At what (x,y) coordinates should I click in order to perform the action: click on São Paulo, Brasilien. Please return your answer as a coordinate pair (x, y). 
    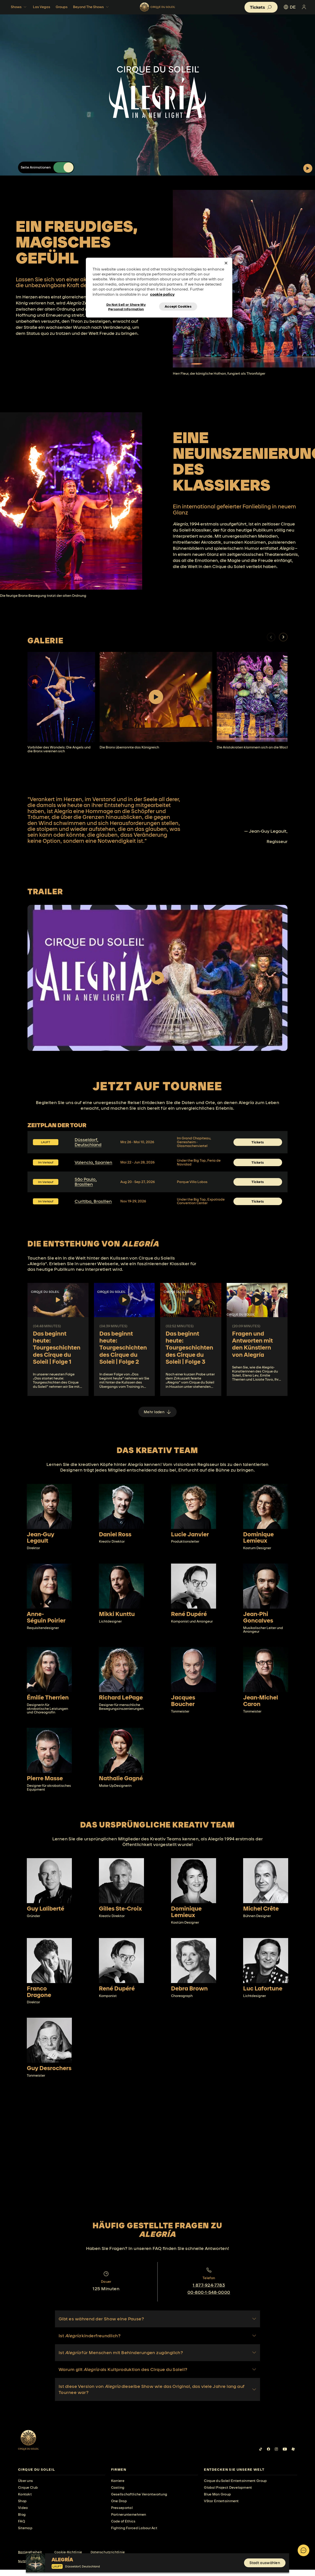
    Looking at the image, I should click on (86, 1183).